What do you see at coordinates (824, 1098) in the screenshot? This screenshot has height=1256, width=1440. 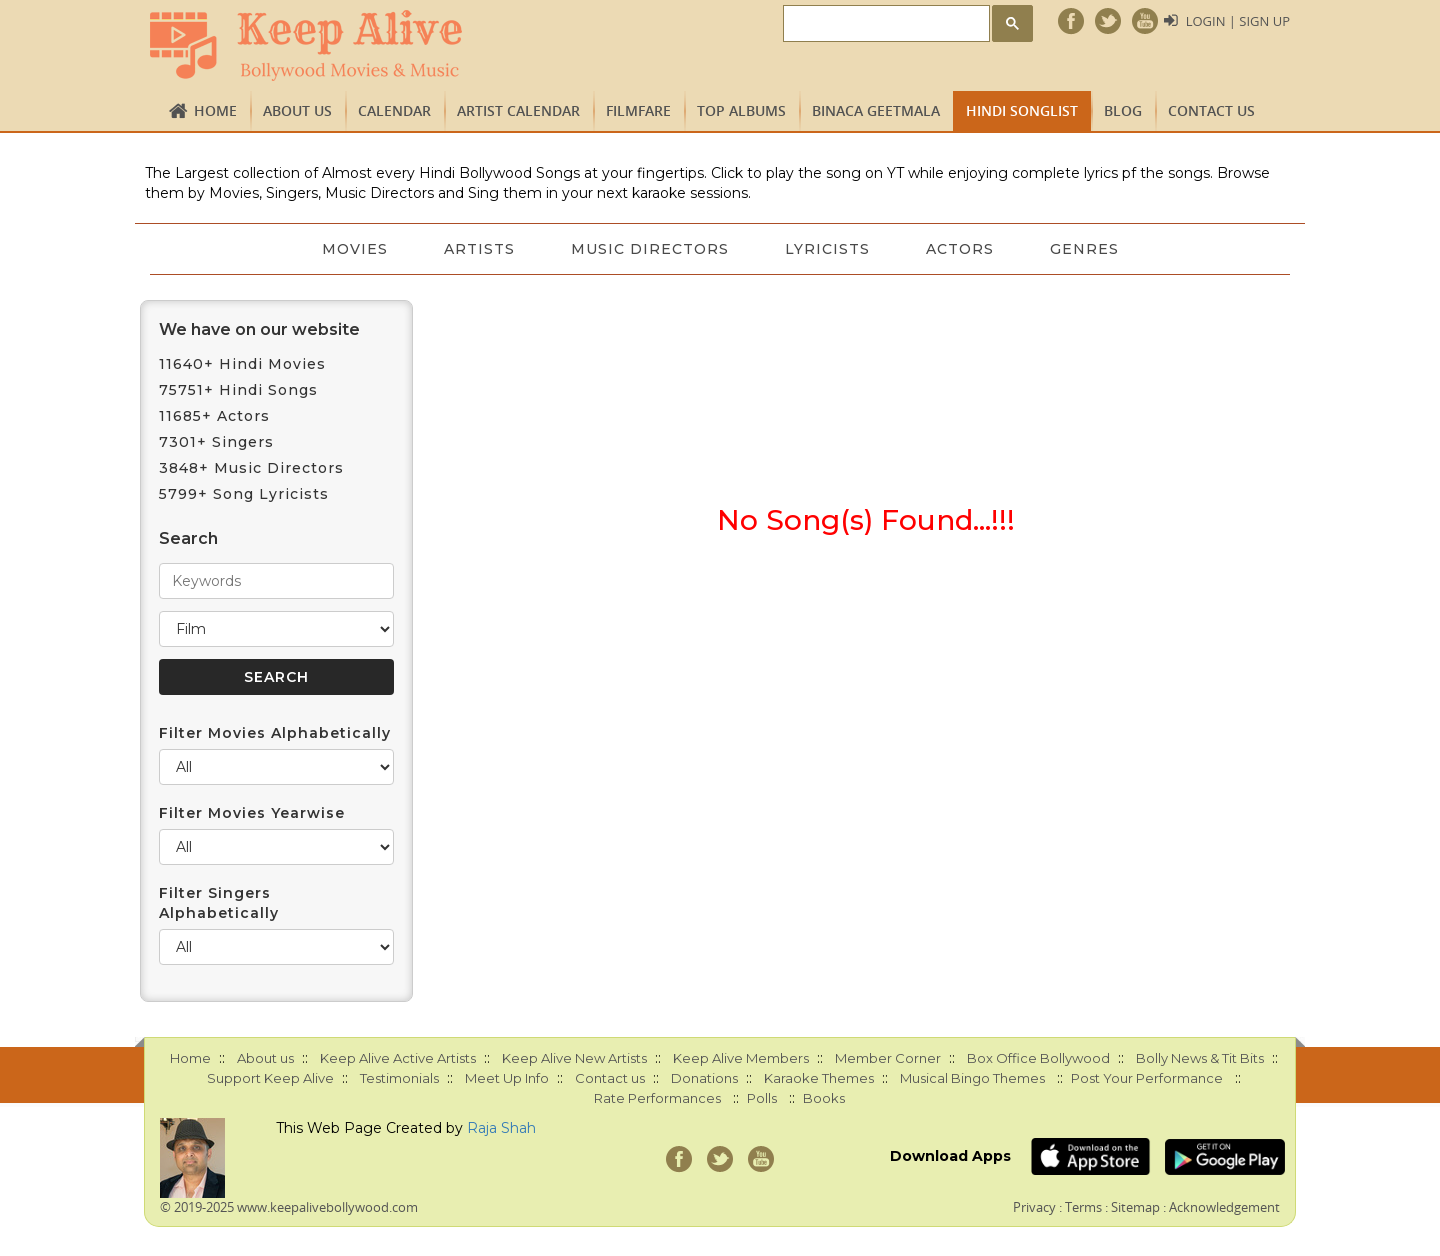 I see `Books` at bounding box center [824, 1098].